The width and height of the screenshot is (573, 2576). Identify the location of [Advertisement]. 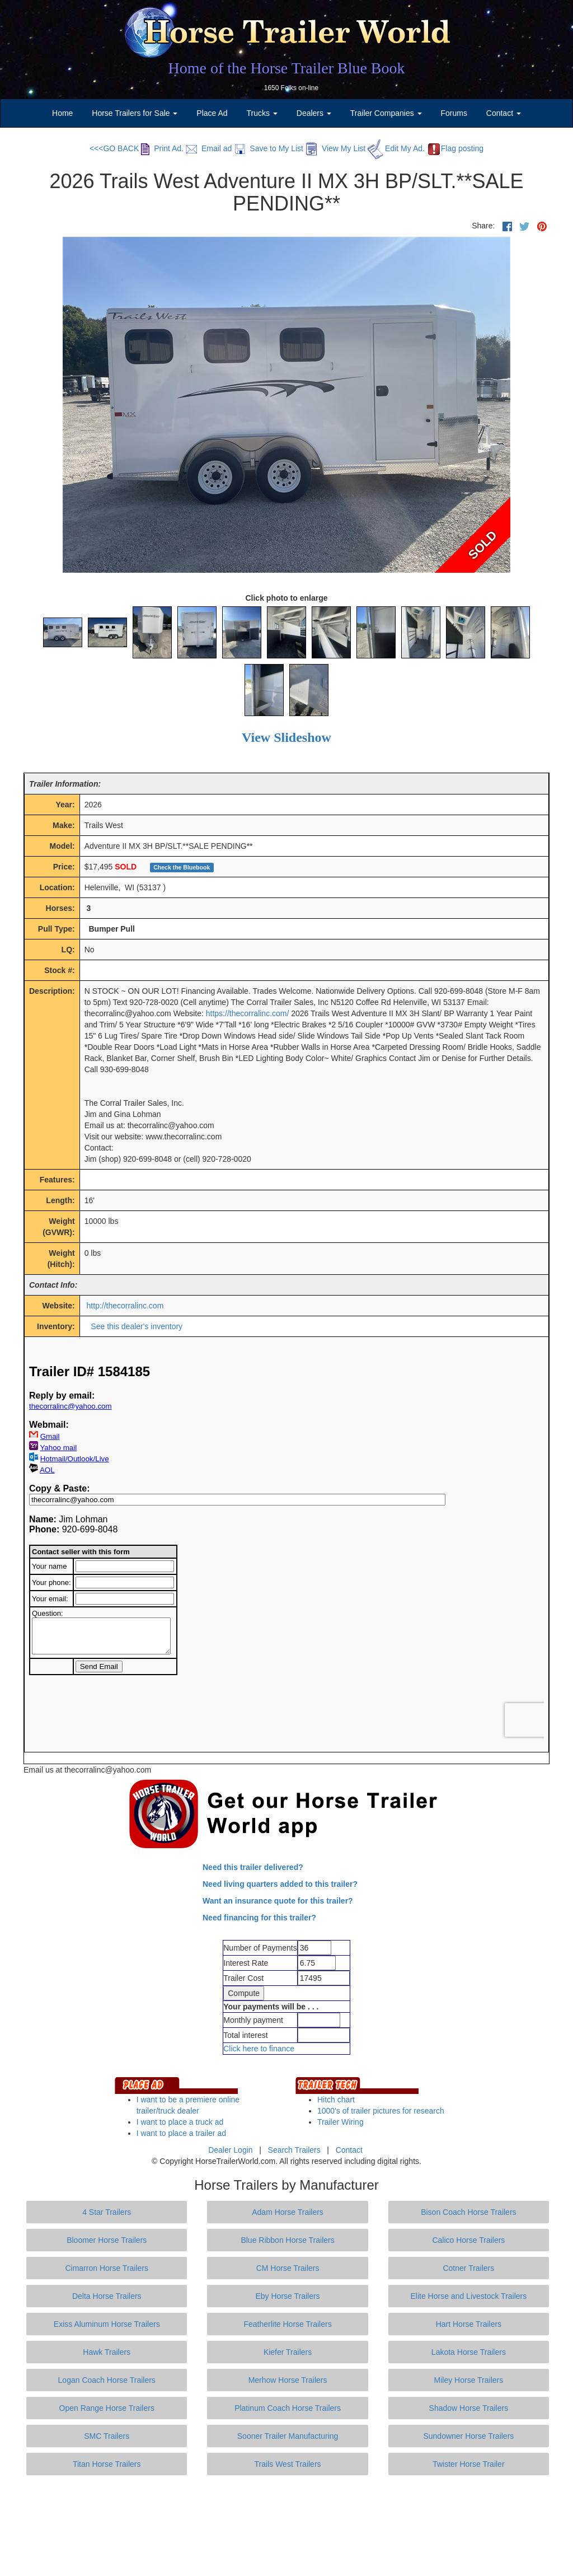
(286, 2525).